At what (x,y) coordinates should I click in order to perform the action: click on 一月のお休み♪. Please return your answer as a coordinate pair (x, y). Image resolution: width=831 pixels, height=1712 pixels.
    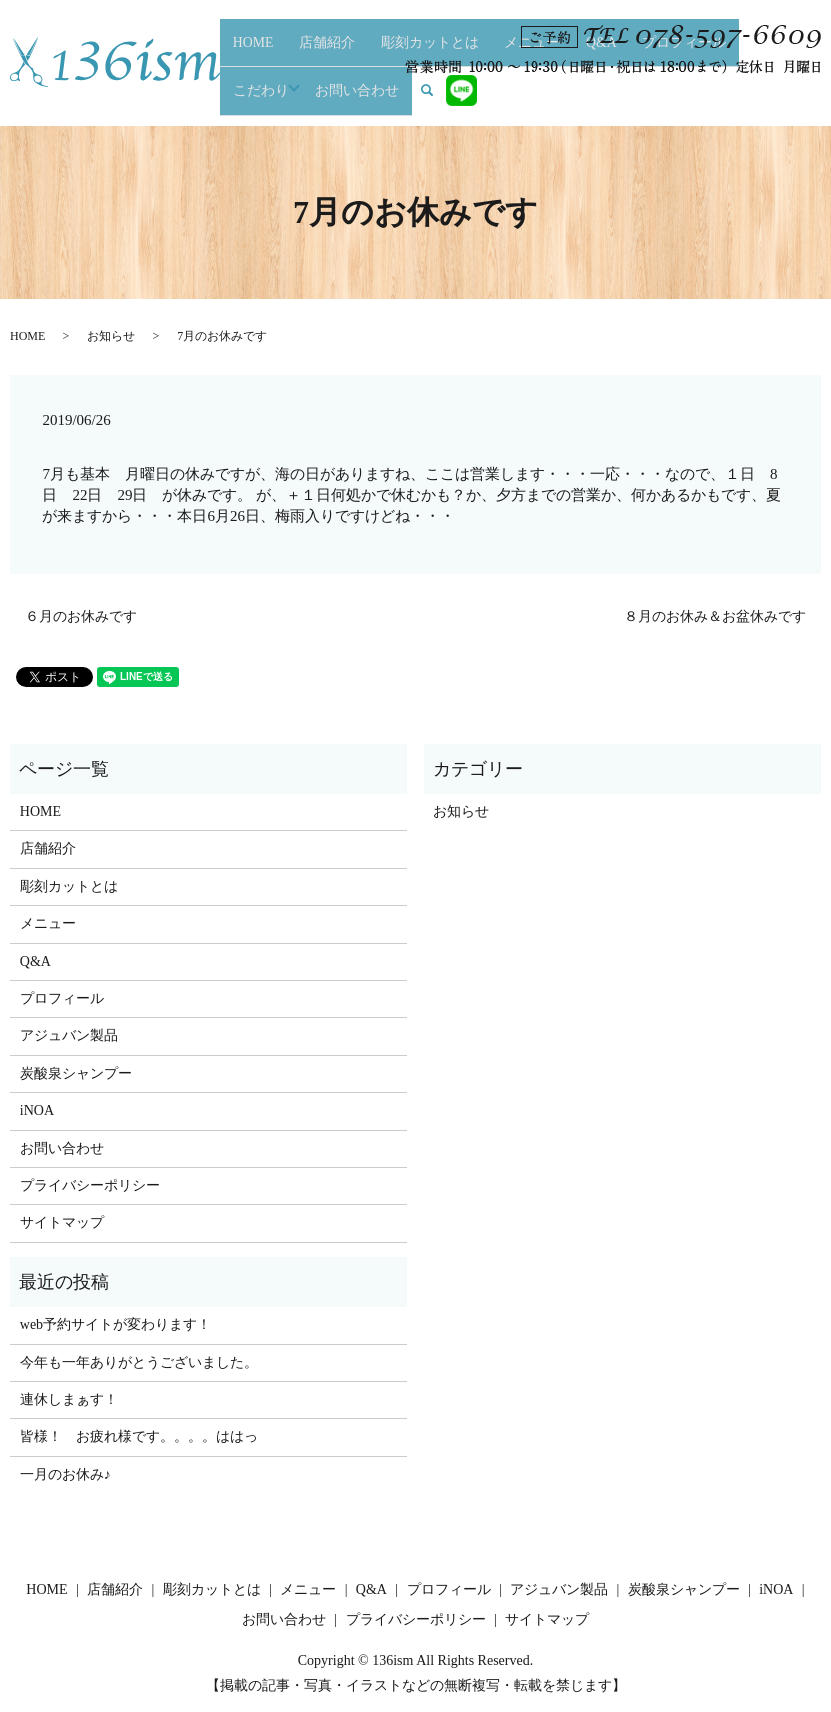
    Looking at the image, I should click on (65, 1474).